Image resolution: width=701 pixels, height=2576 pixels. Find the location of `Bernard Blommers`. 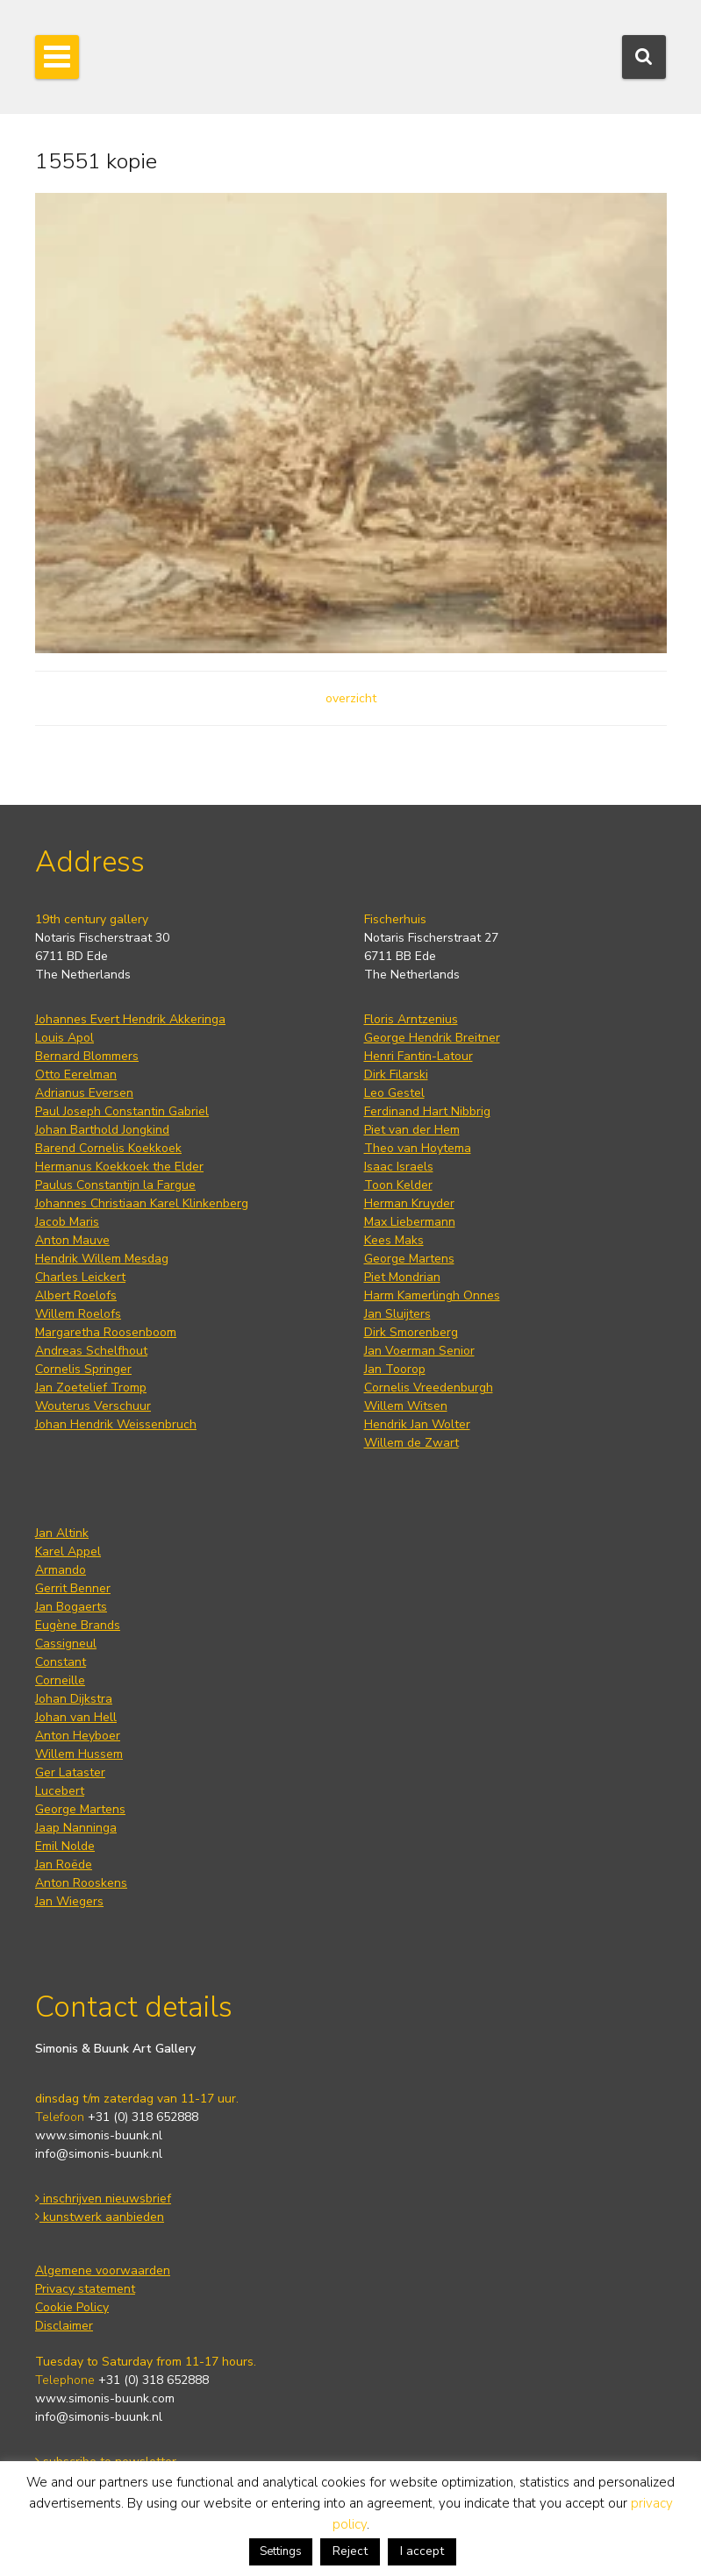

Bernard Blommers is located at coordinates (87, 1056).